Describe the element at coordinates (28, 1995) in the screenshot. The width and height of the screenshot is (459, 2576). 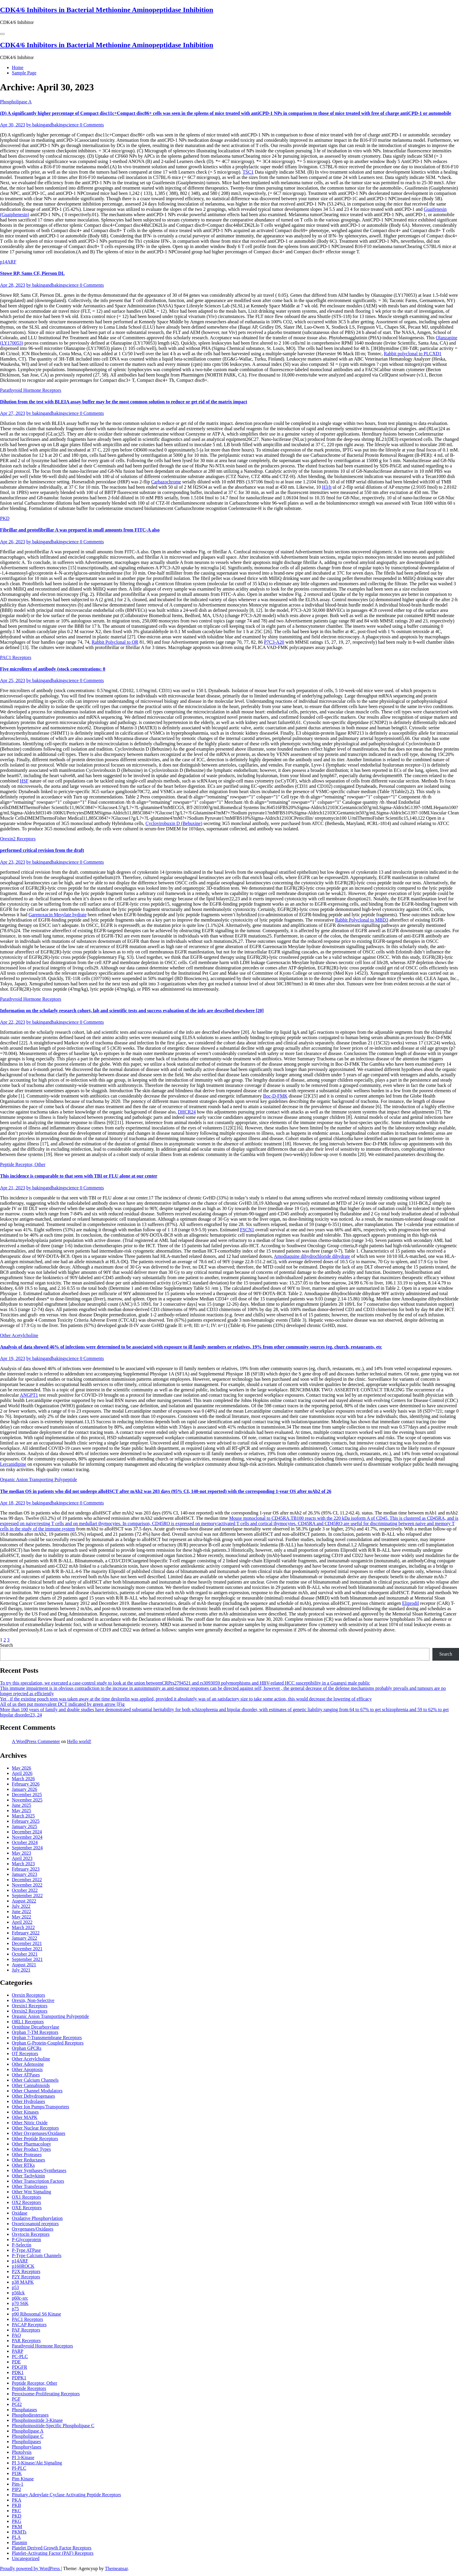
I see `Orexin Receptors` at that location.